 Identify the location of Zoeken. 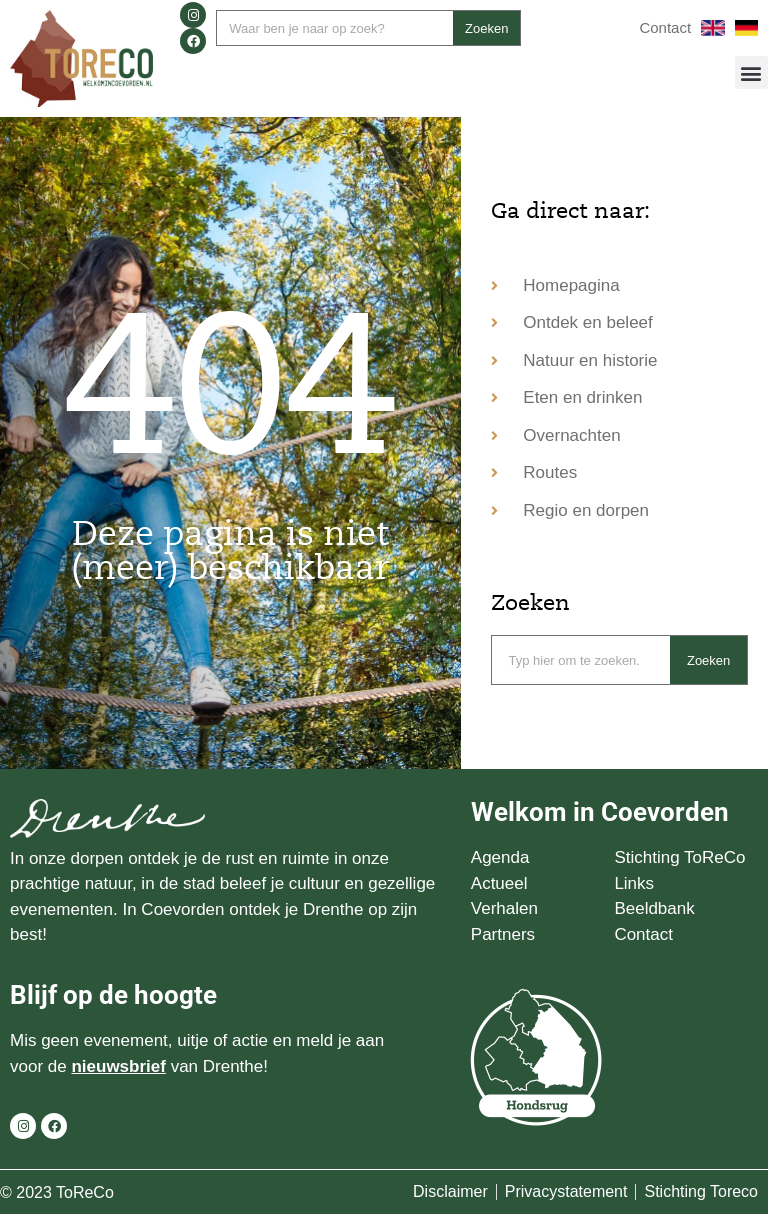
(486, 28).